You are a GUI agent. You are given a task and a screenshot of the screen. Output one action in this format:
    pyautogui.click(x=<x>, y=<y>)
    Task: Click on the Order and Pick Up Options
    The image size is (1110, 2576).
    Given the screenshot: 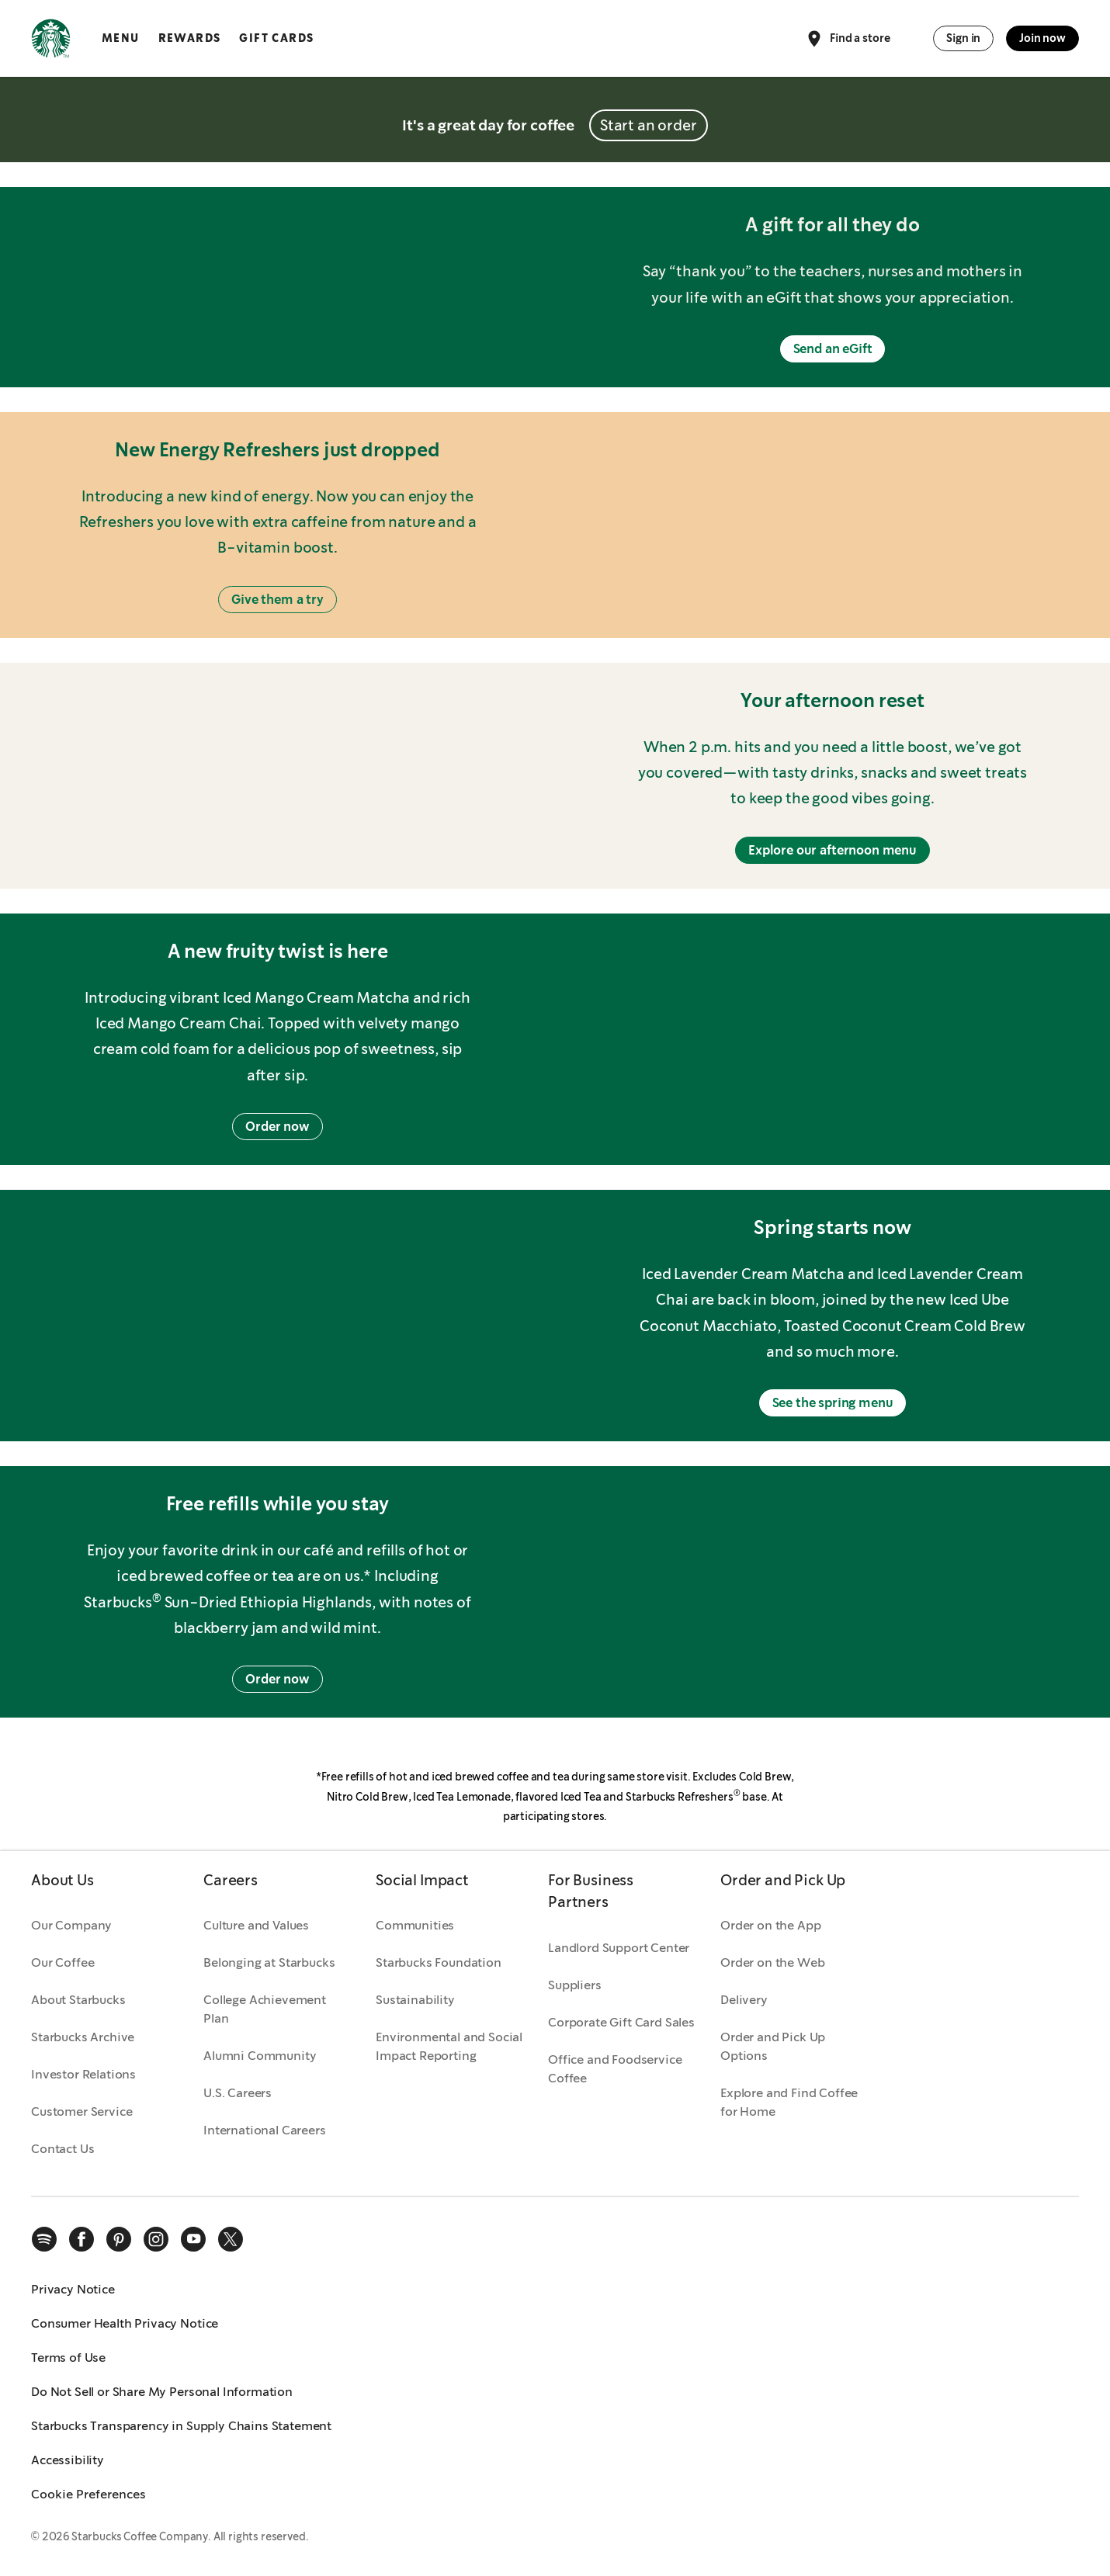 What is the action you would take?
    pyautogui.click(x=772, y=2046)
    